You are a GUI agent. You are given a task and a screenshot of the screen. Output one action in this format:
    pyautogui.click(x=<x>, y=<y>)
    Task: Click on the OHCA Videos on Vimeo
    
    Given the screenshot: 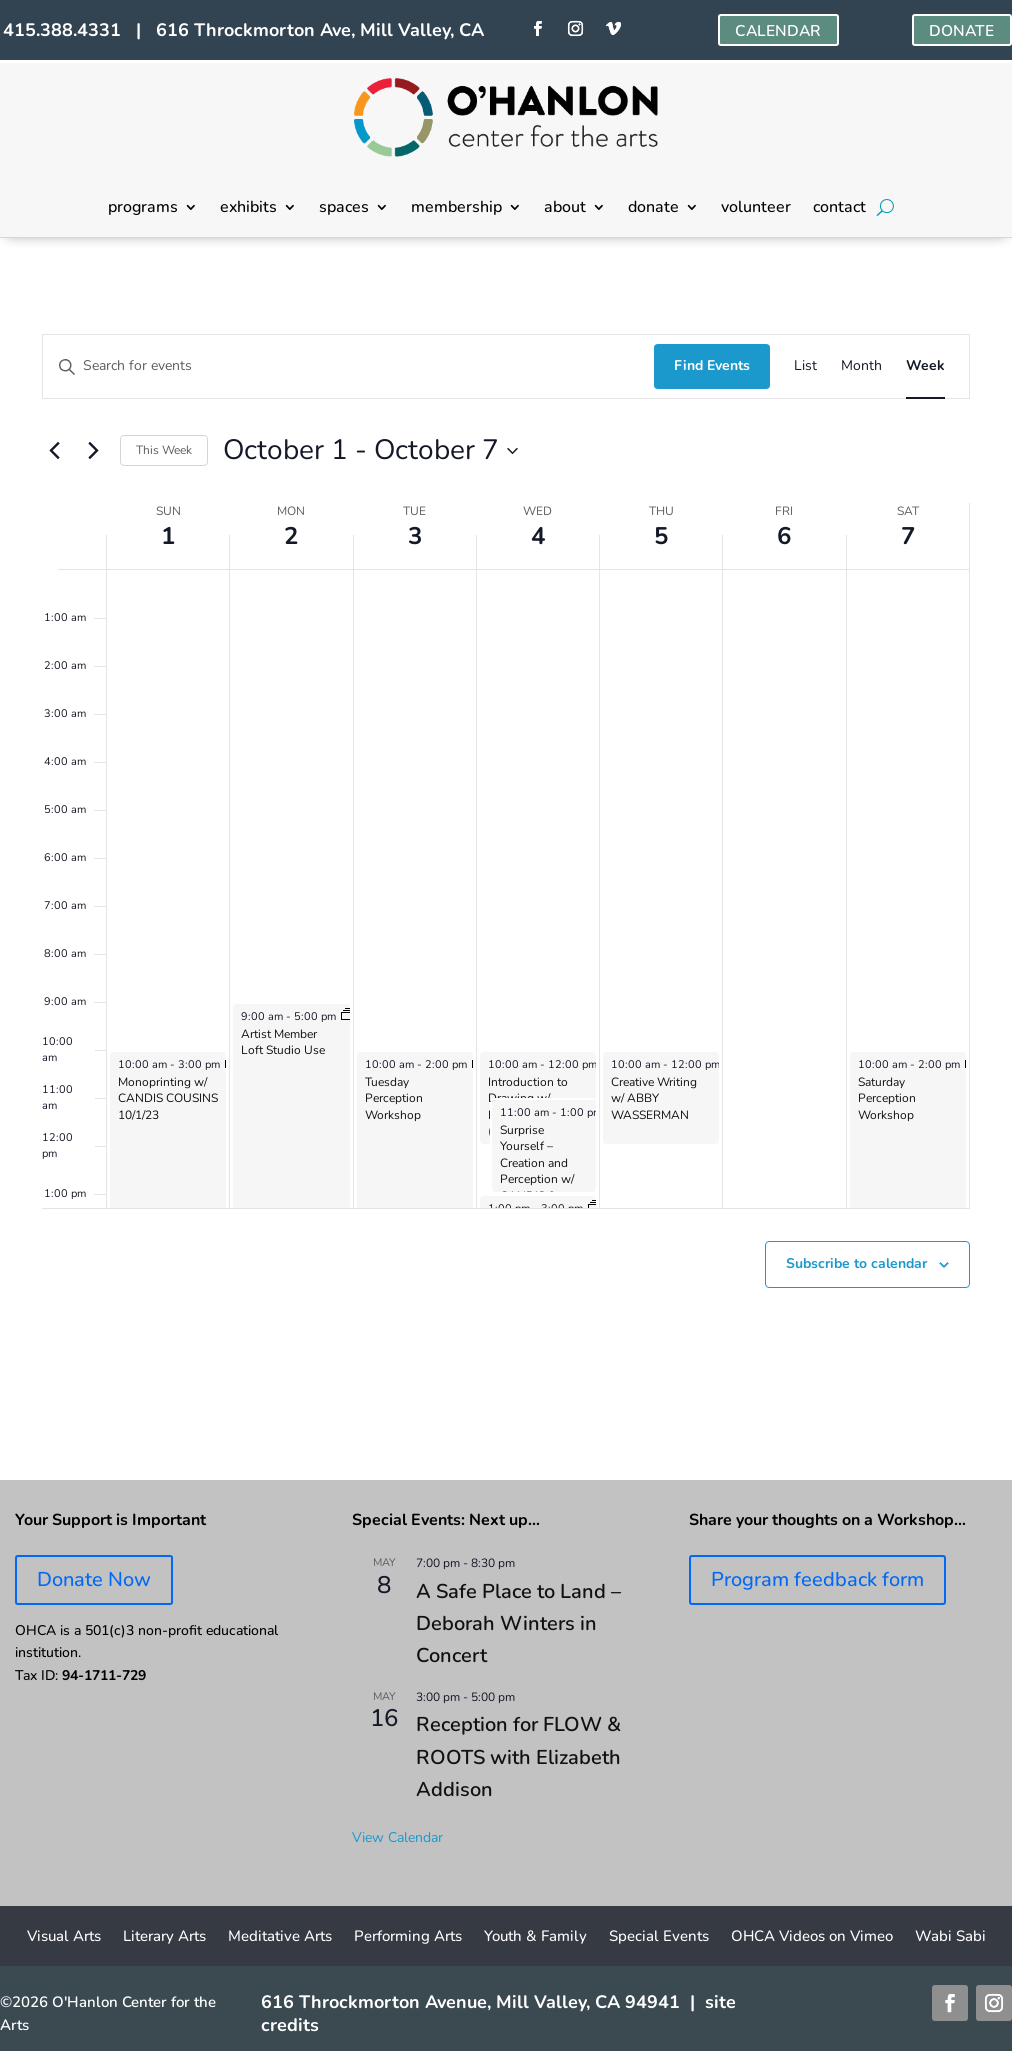 What is the action you would take?
    pyautogui.click(x=812, y=1937)
    